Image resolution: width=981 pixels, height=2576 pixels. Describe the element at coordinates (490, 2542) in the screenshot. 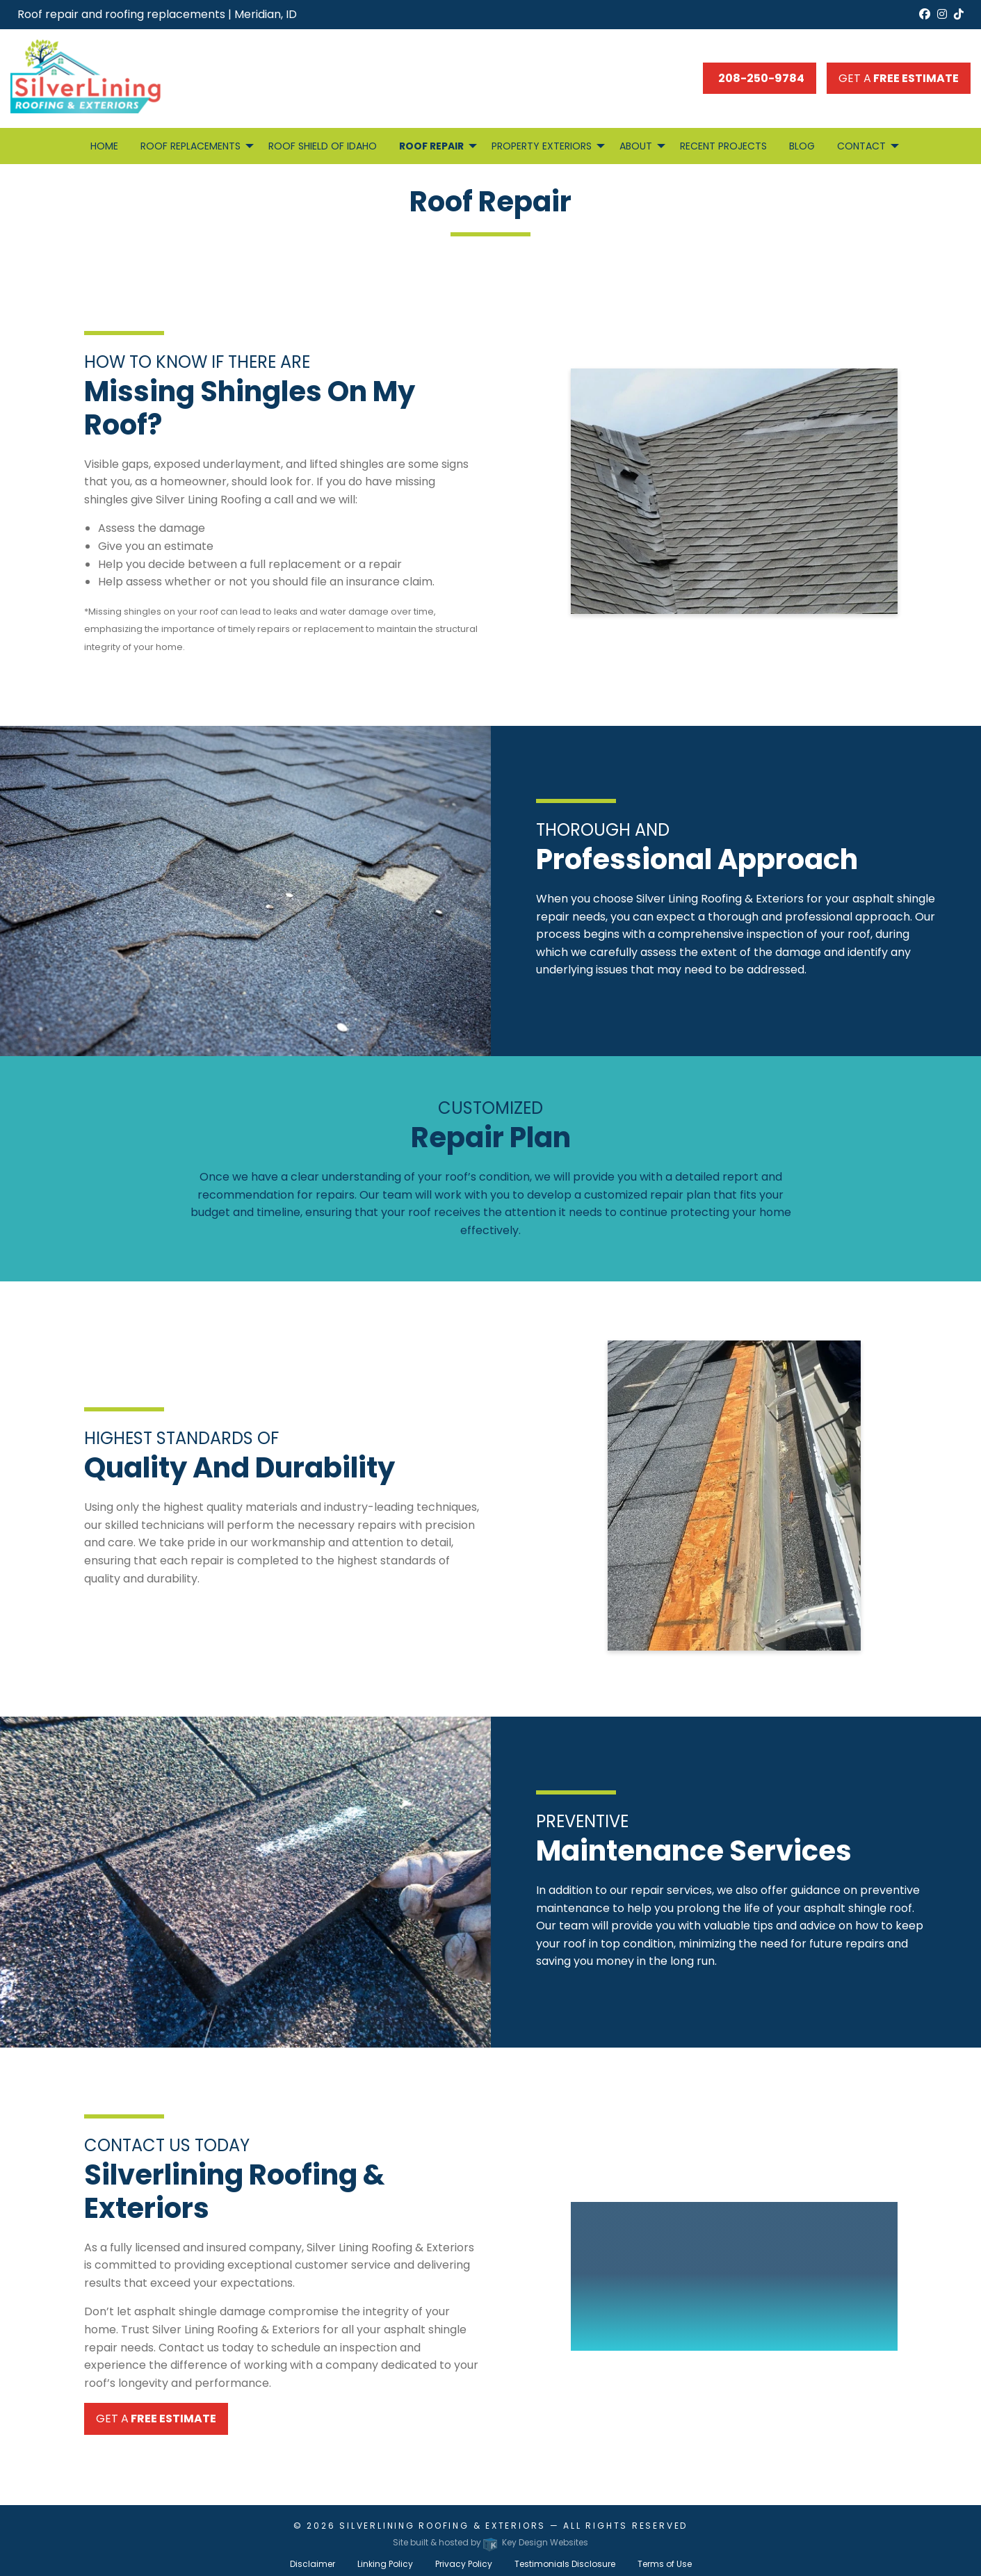

I see `Site built & hosted by` at that location.